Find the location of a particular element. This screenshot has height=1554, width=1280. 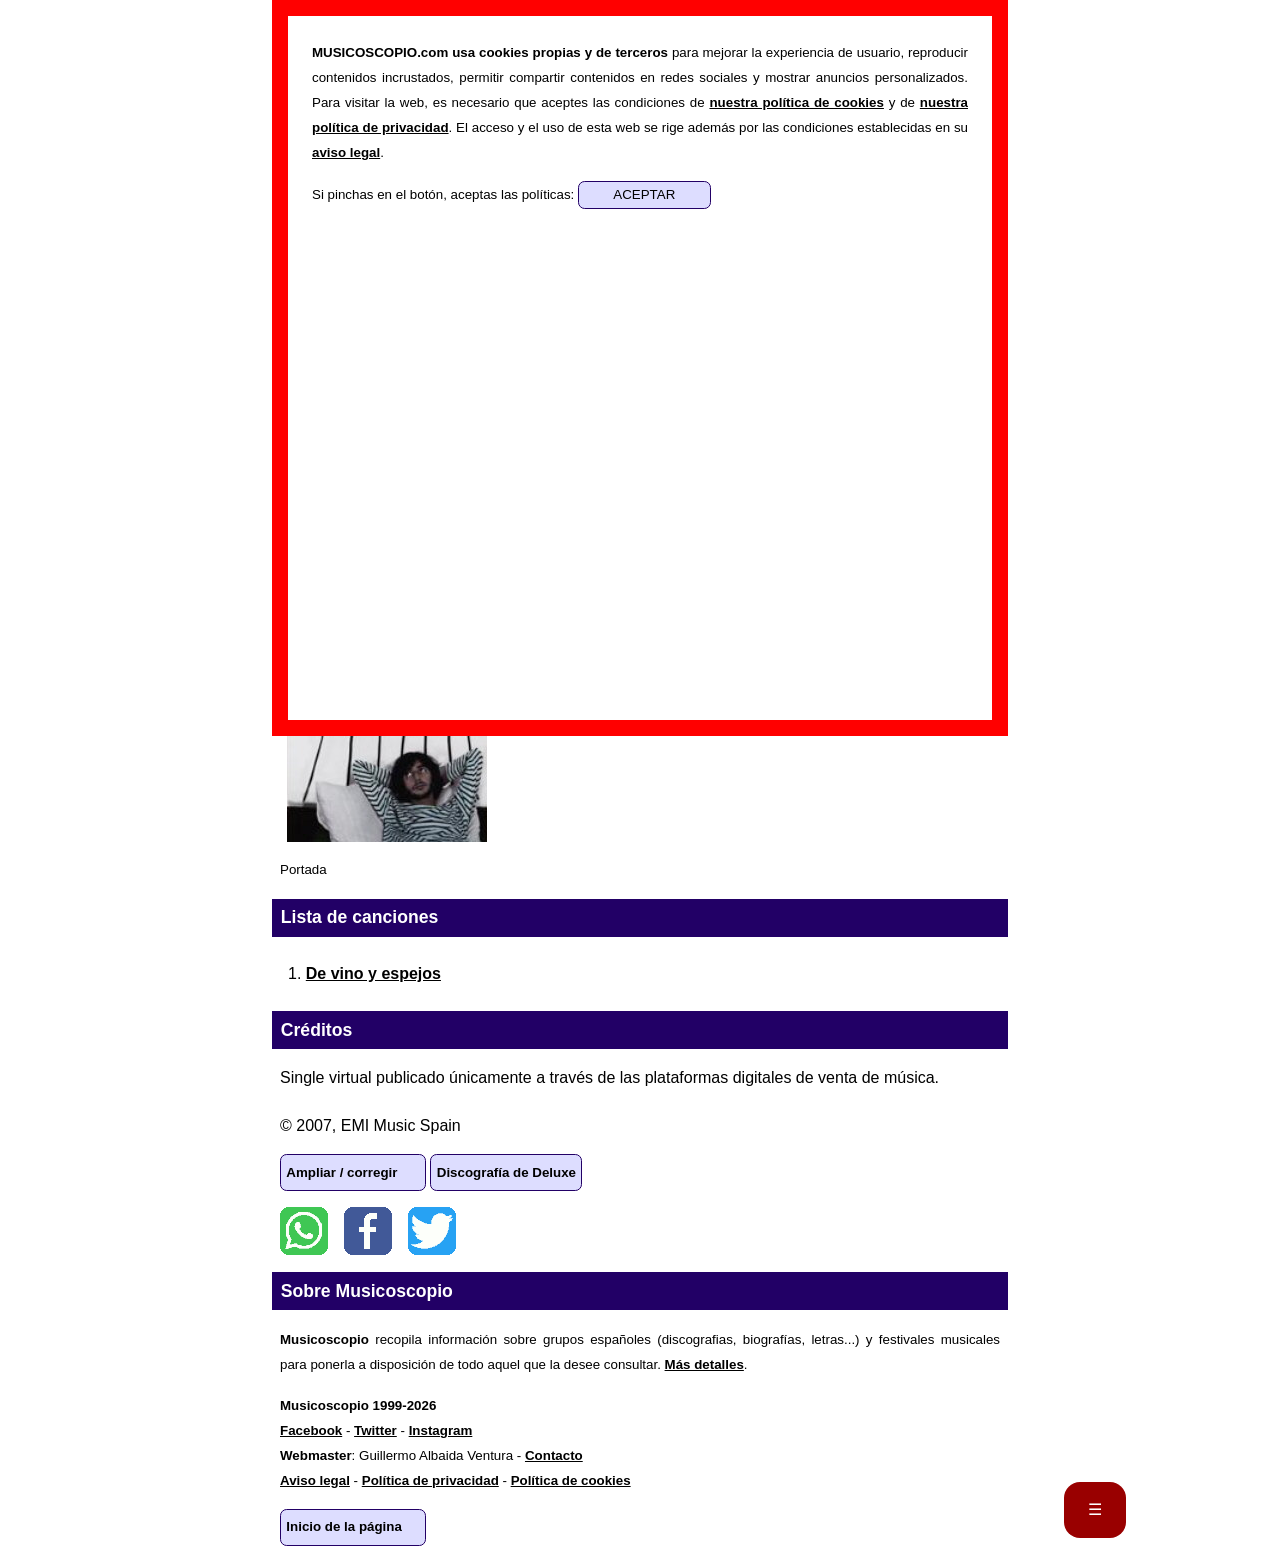

Ampliar / corregir is located at coordinates (341, 1172).